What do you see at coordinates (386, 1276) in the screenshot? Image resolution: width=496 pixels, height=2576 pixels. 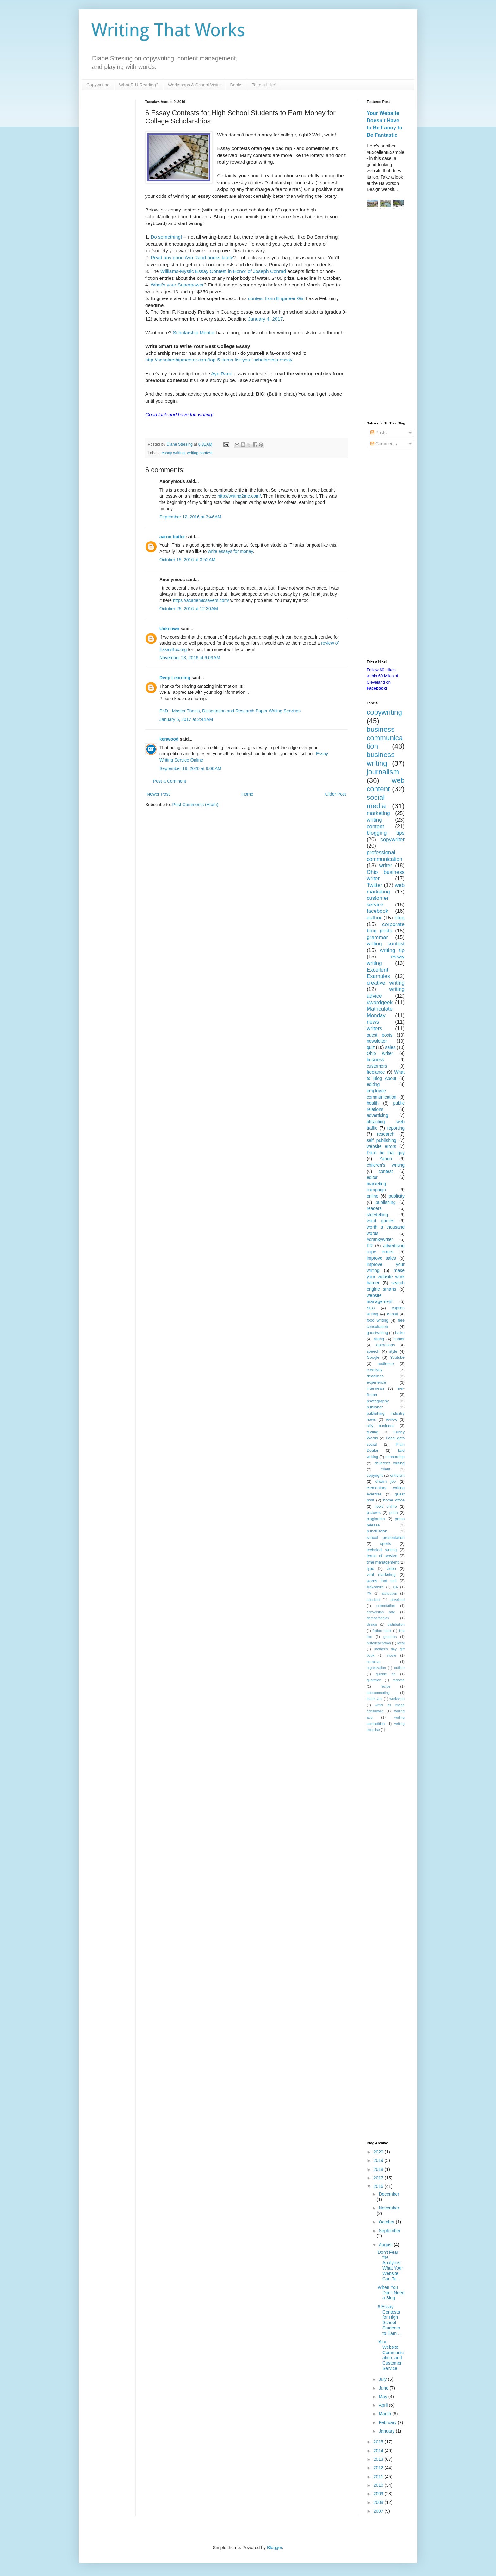 I see `make your website work harder` at bounding box center [386, 1276].